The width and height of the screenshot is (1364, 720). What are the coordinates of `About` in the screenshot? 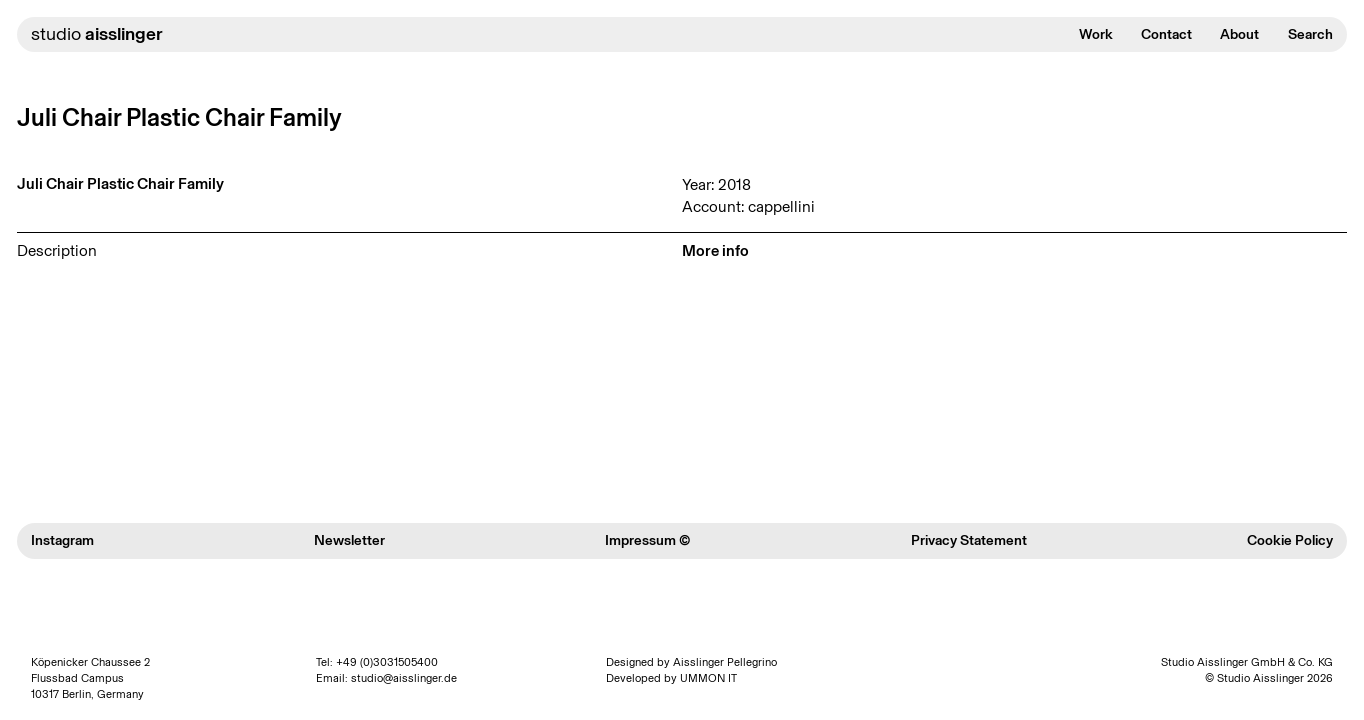 It's located at (1239, 34).